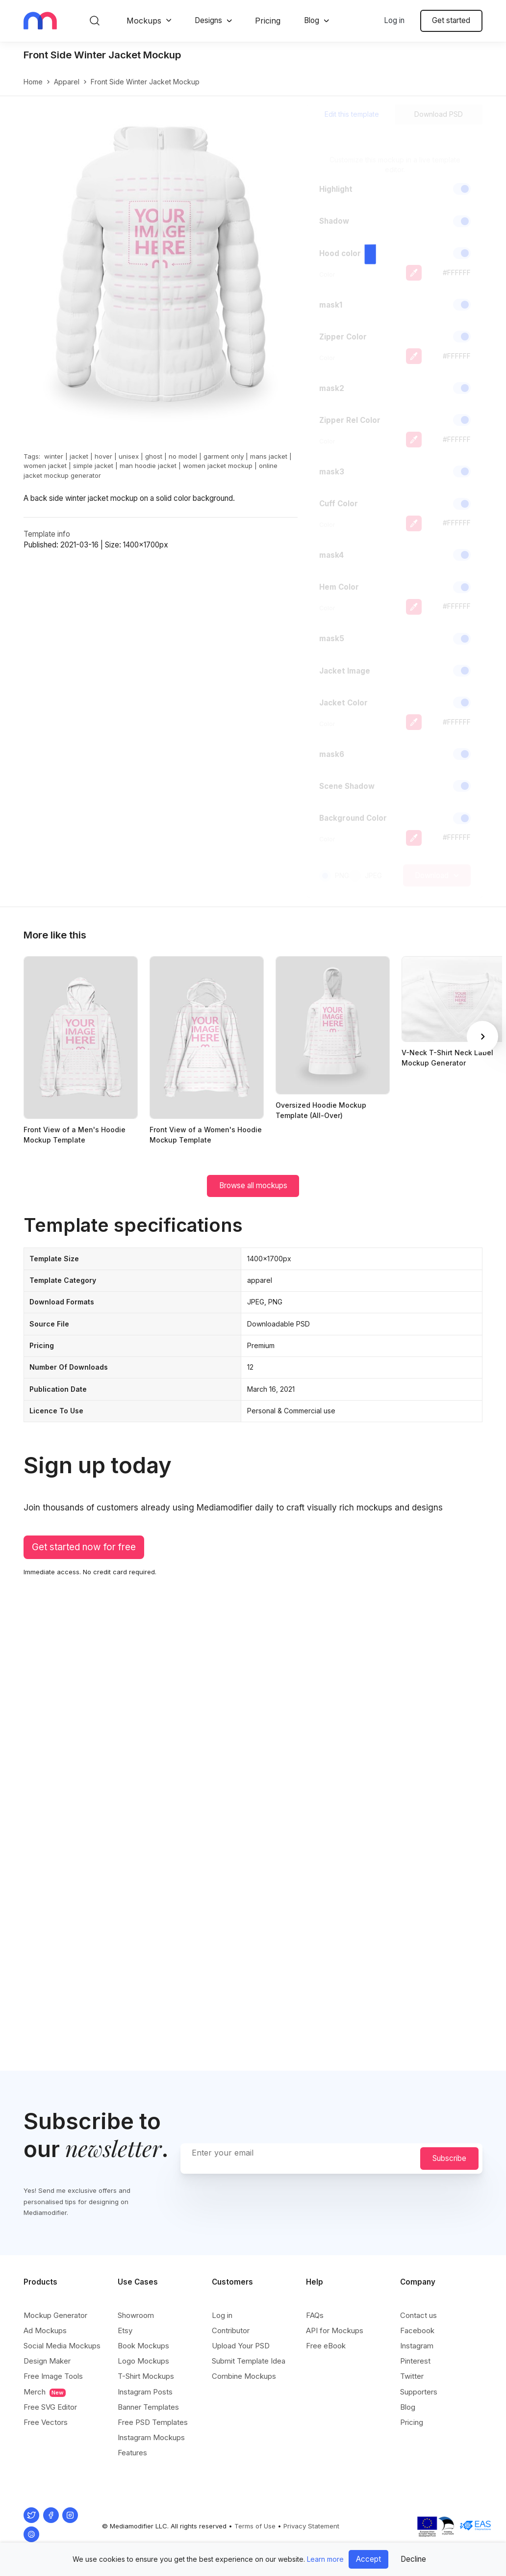 The height and width of the screenshot is (2576, 506). What do you see at coordinates (45, 2392) in the screenshot?
I see `Merch` at bounding box center [45, 2392].